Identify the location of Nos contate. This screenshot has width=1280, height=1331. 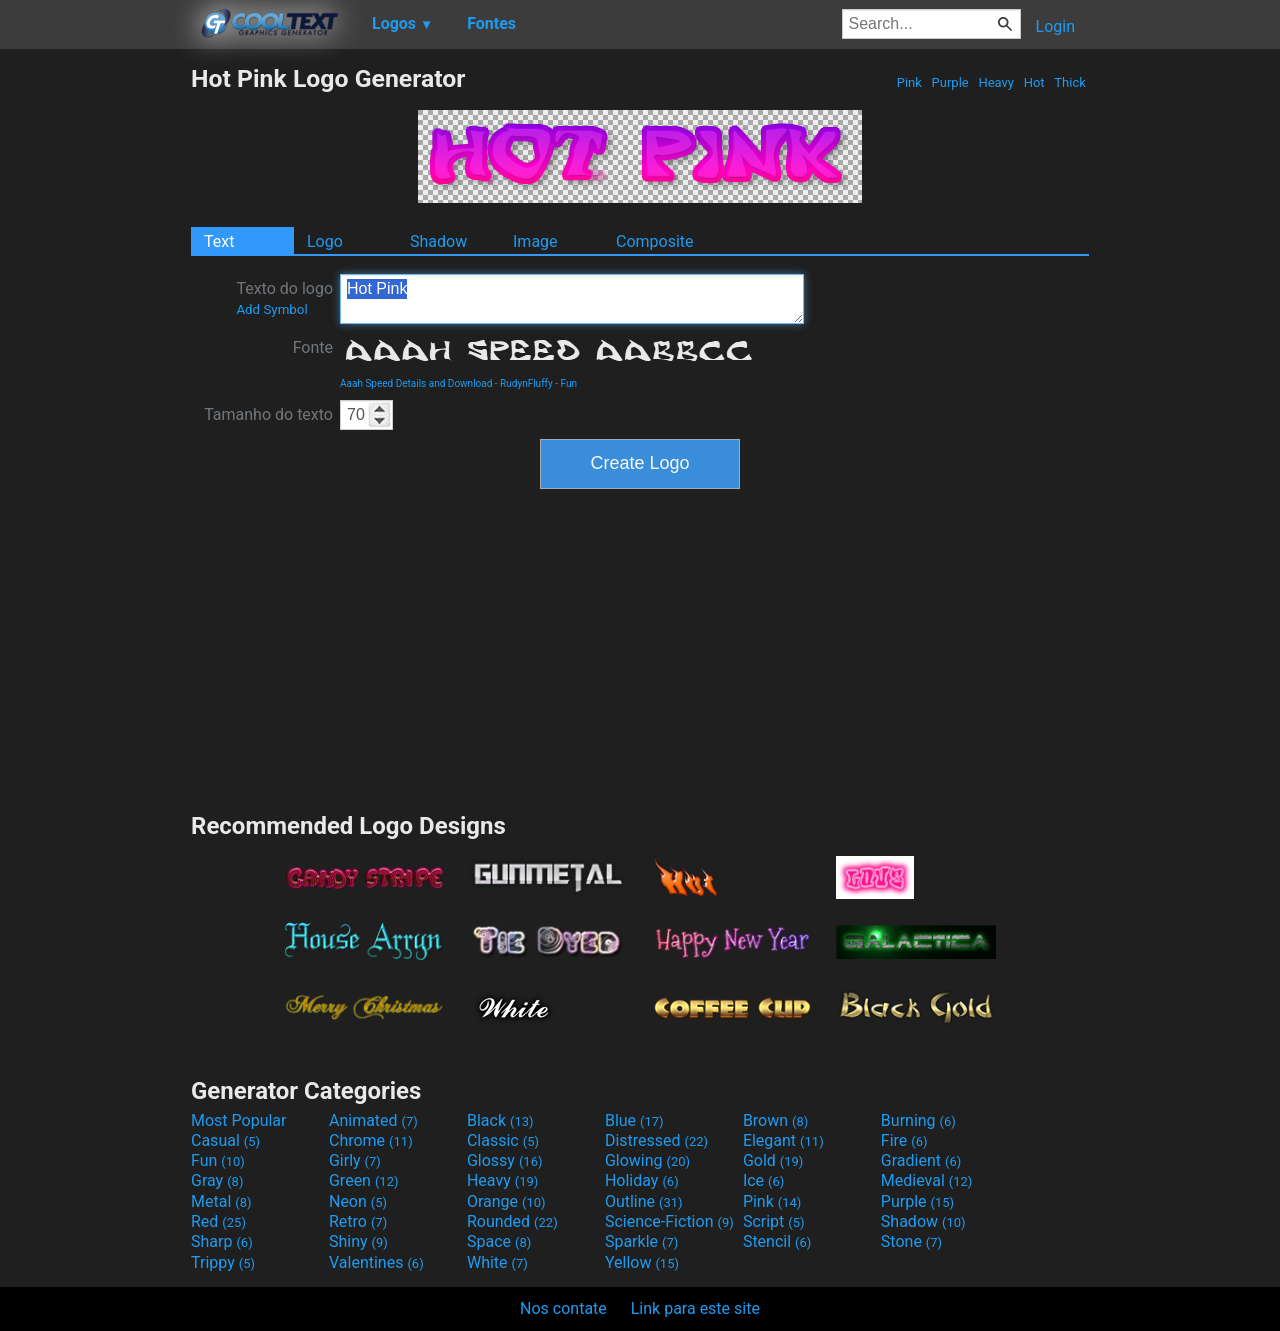
(563, 1308).